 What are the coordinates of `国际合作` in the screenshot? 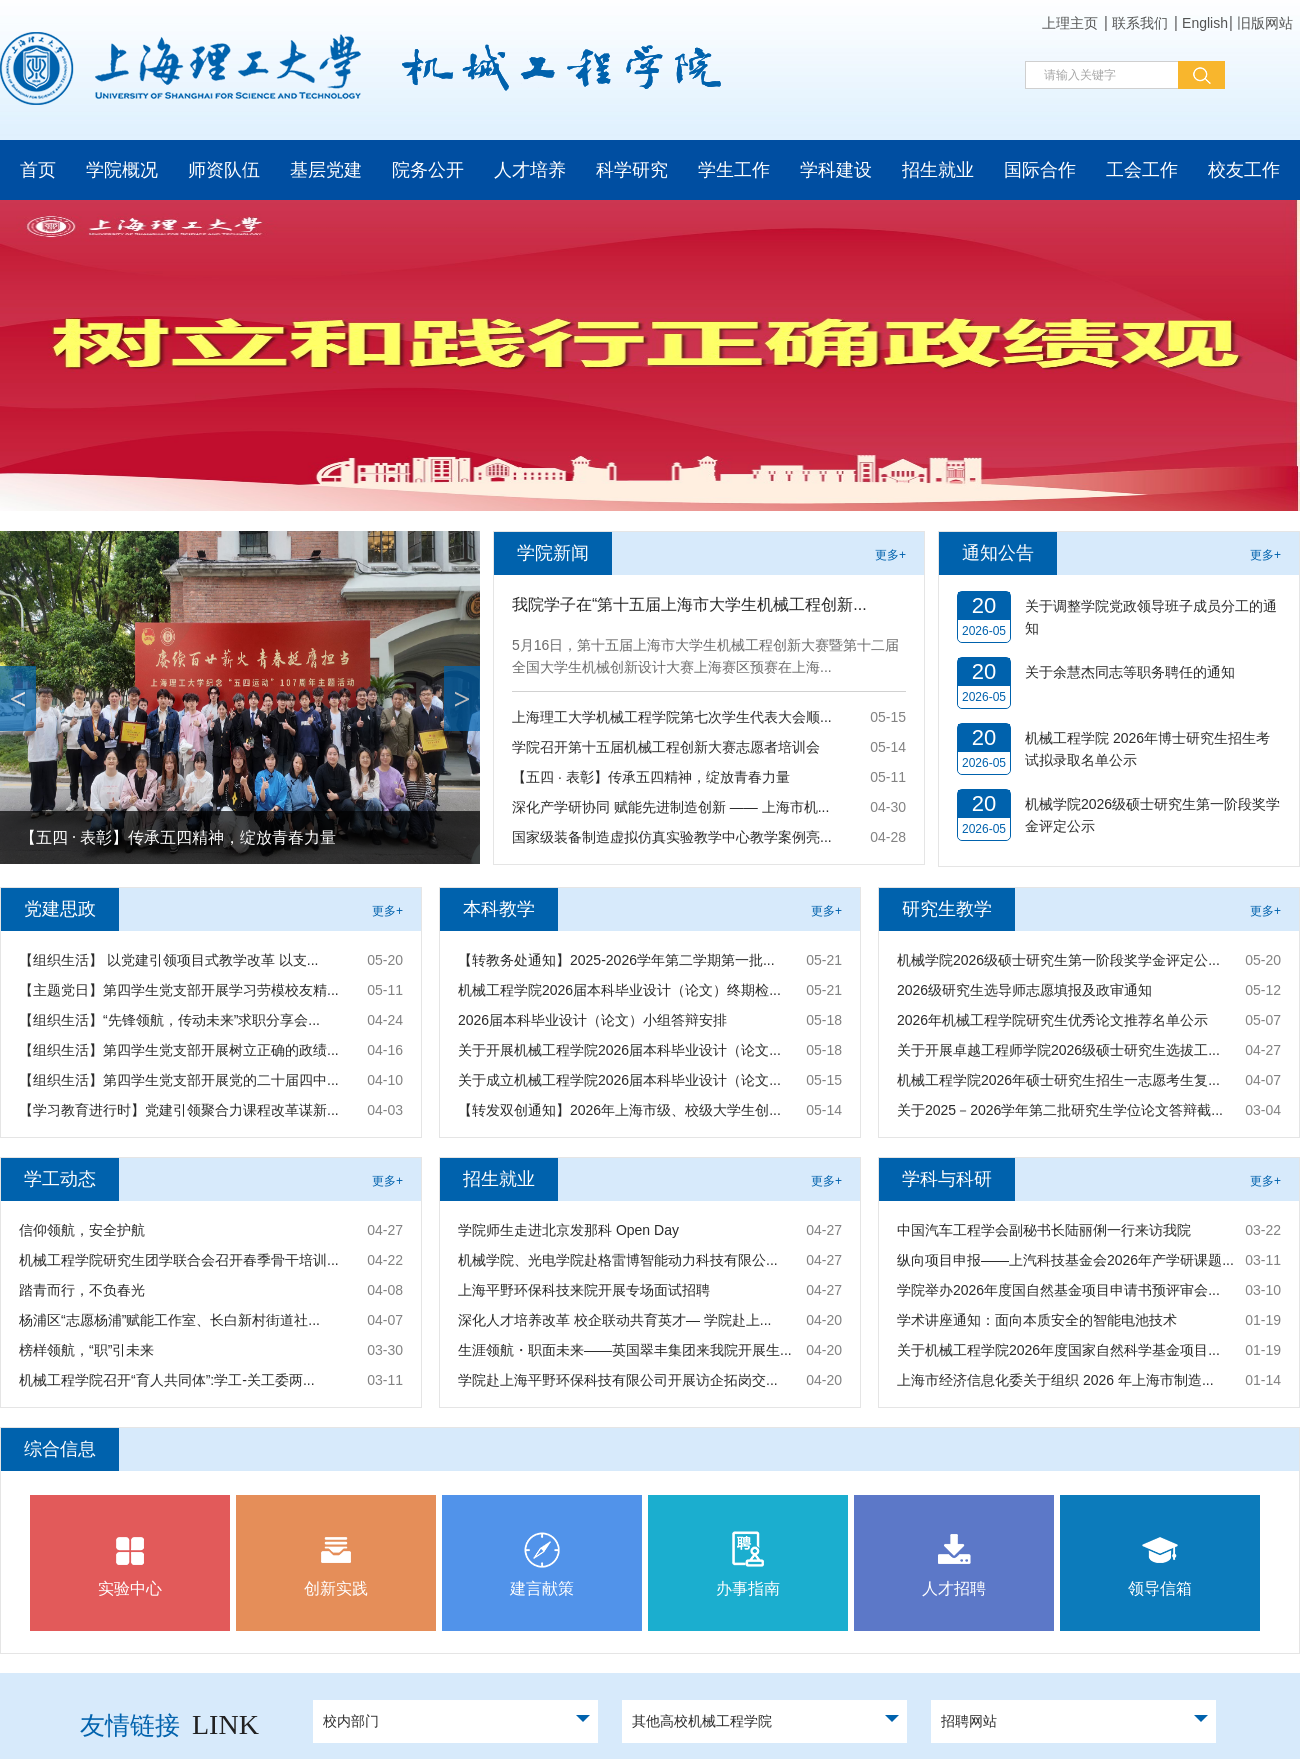 It's located at (1040, 170).